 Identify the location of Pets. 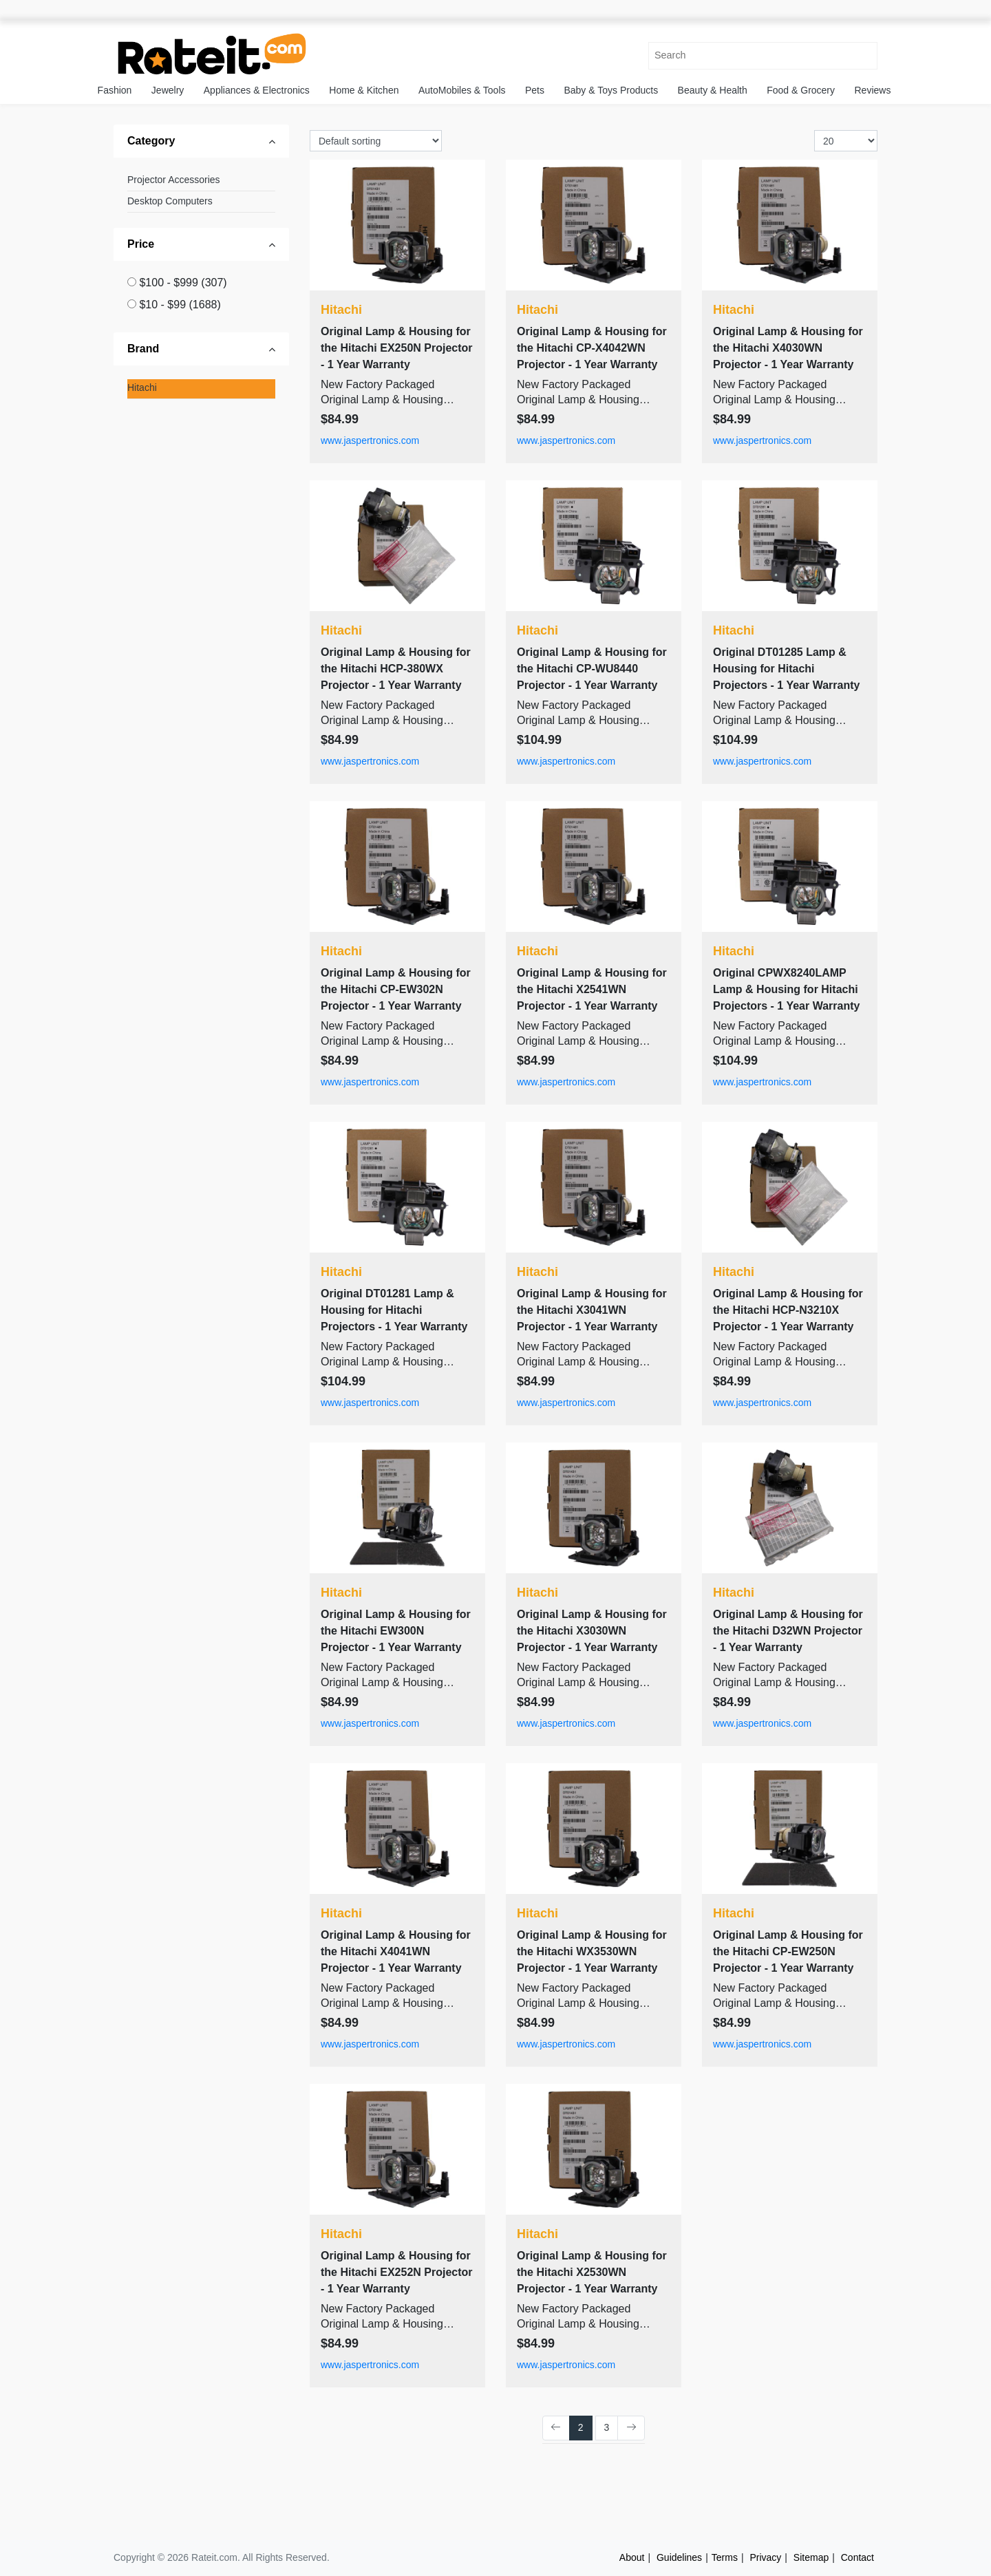
(534, 90).